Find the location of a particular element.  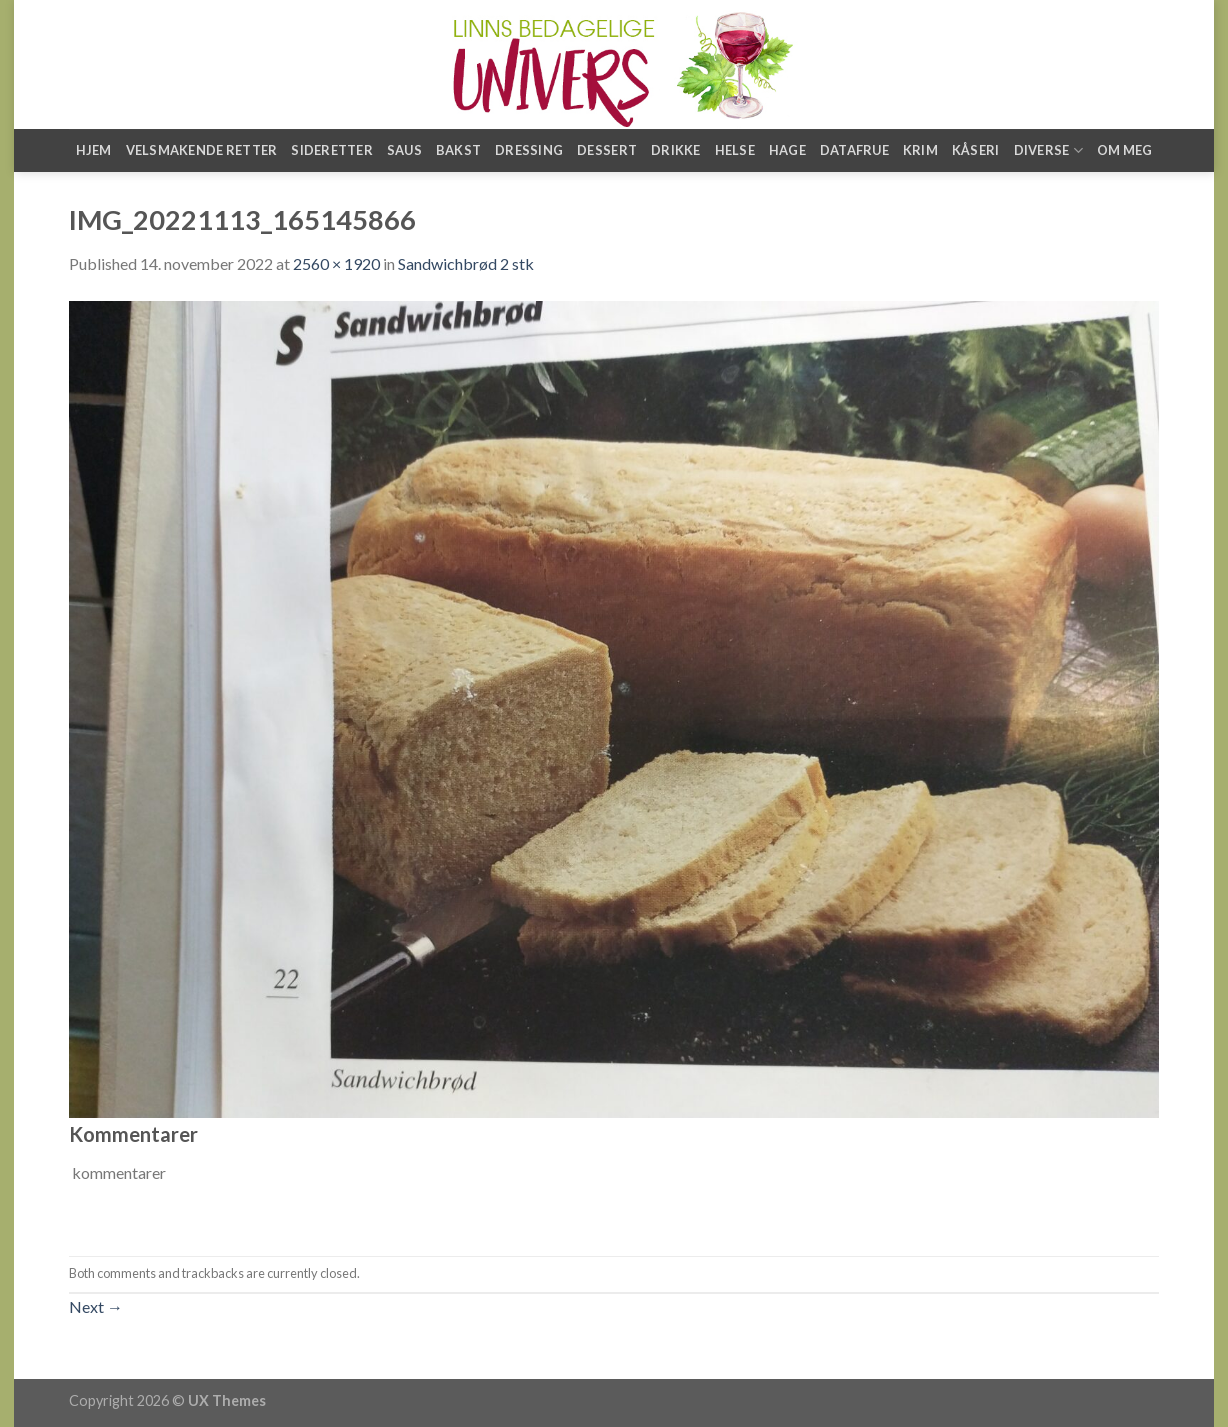

Dressing is located at coordinates (529, 150).